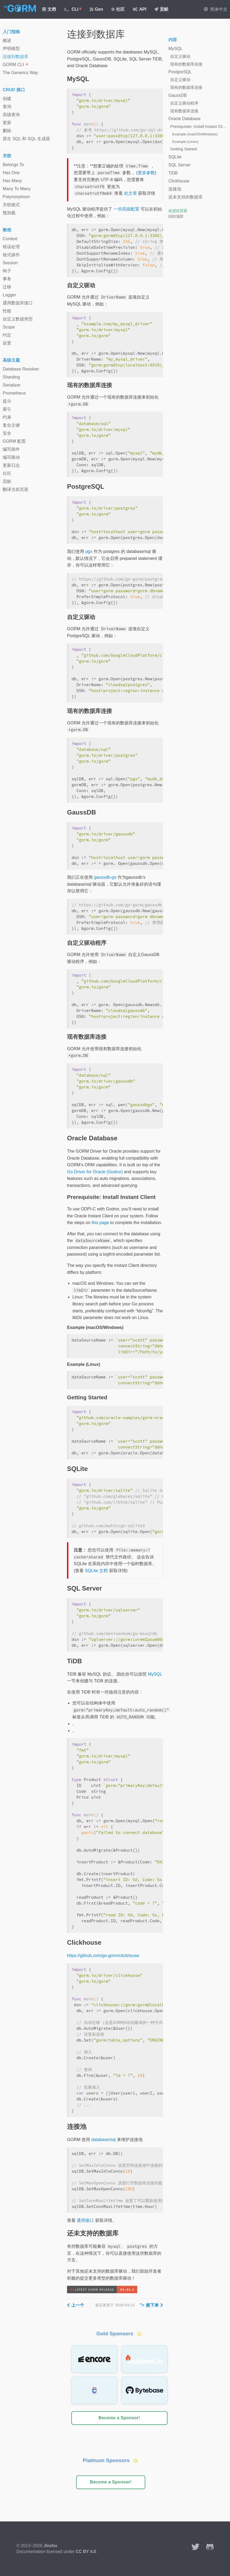  Describe the element at coordinates (175, 216) in the screenshot. I see `回到顶部` at that location.